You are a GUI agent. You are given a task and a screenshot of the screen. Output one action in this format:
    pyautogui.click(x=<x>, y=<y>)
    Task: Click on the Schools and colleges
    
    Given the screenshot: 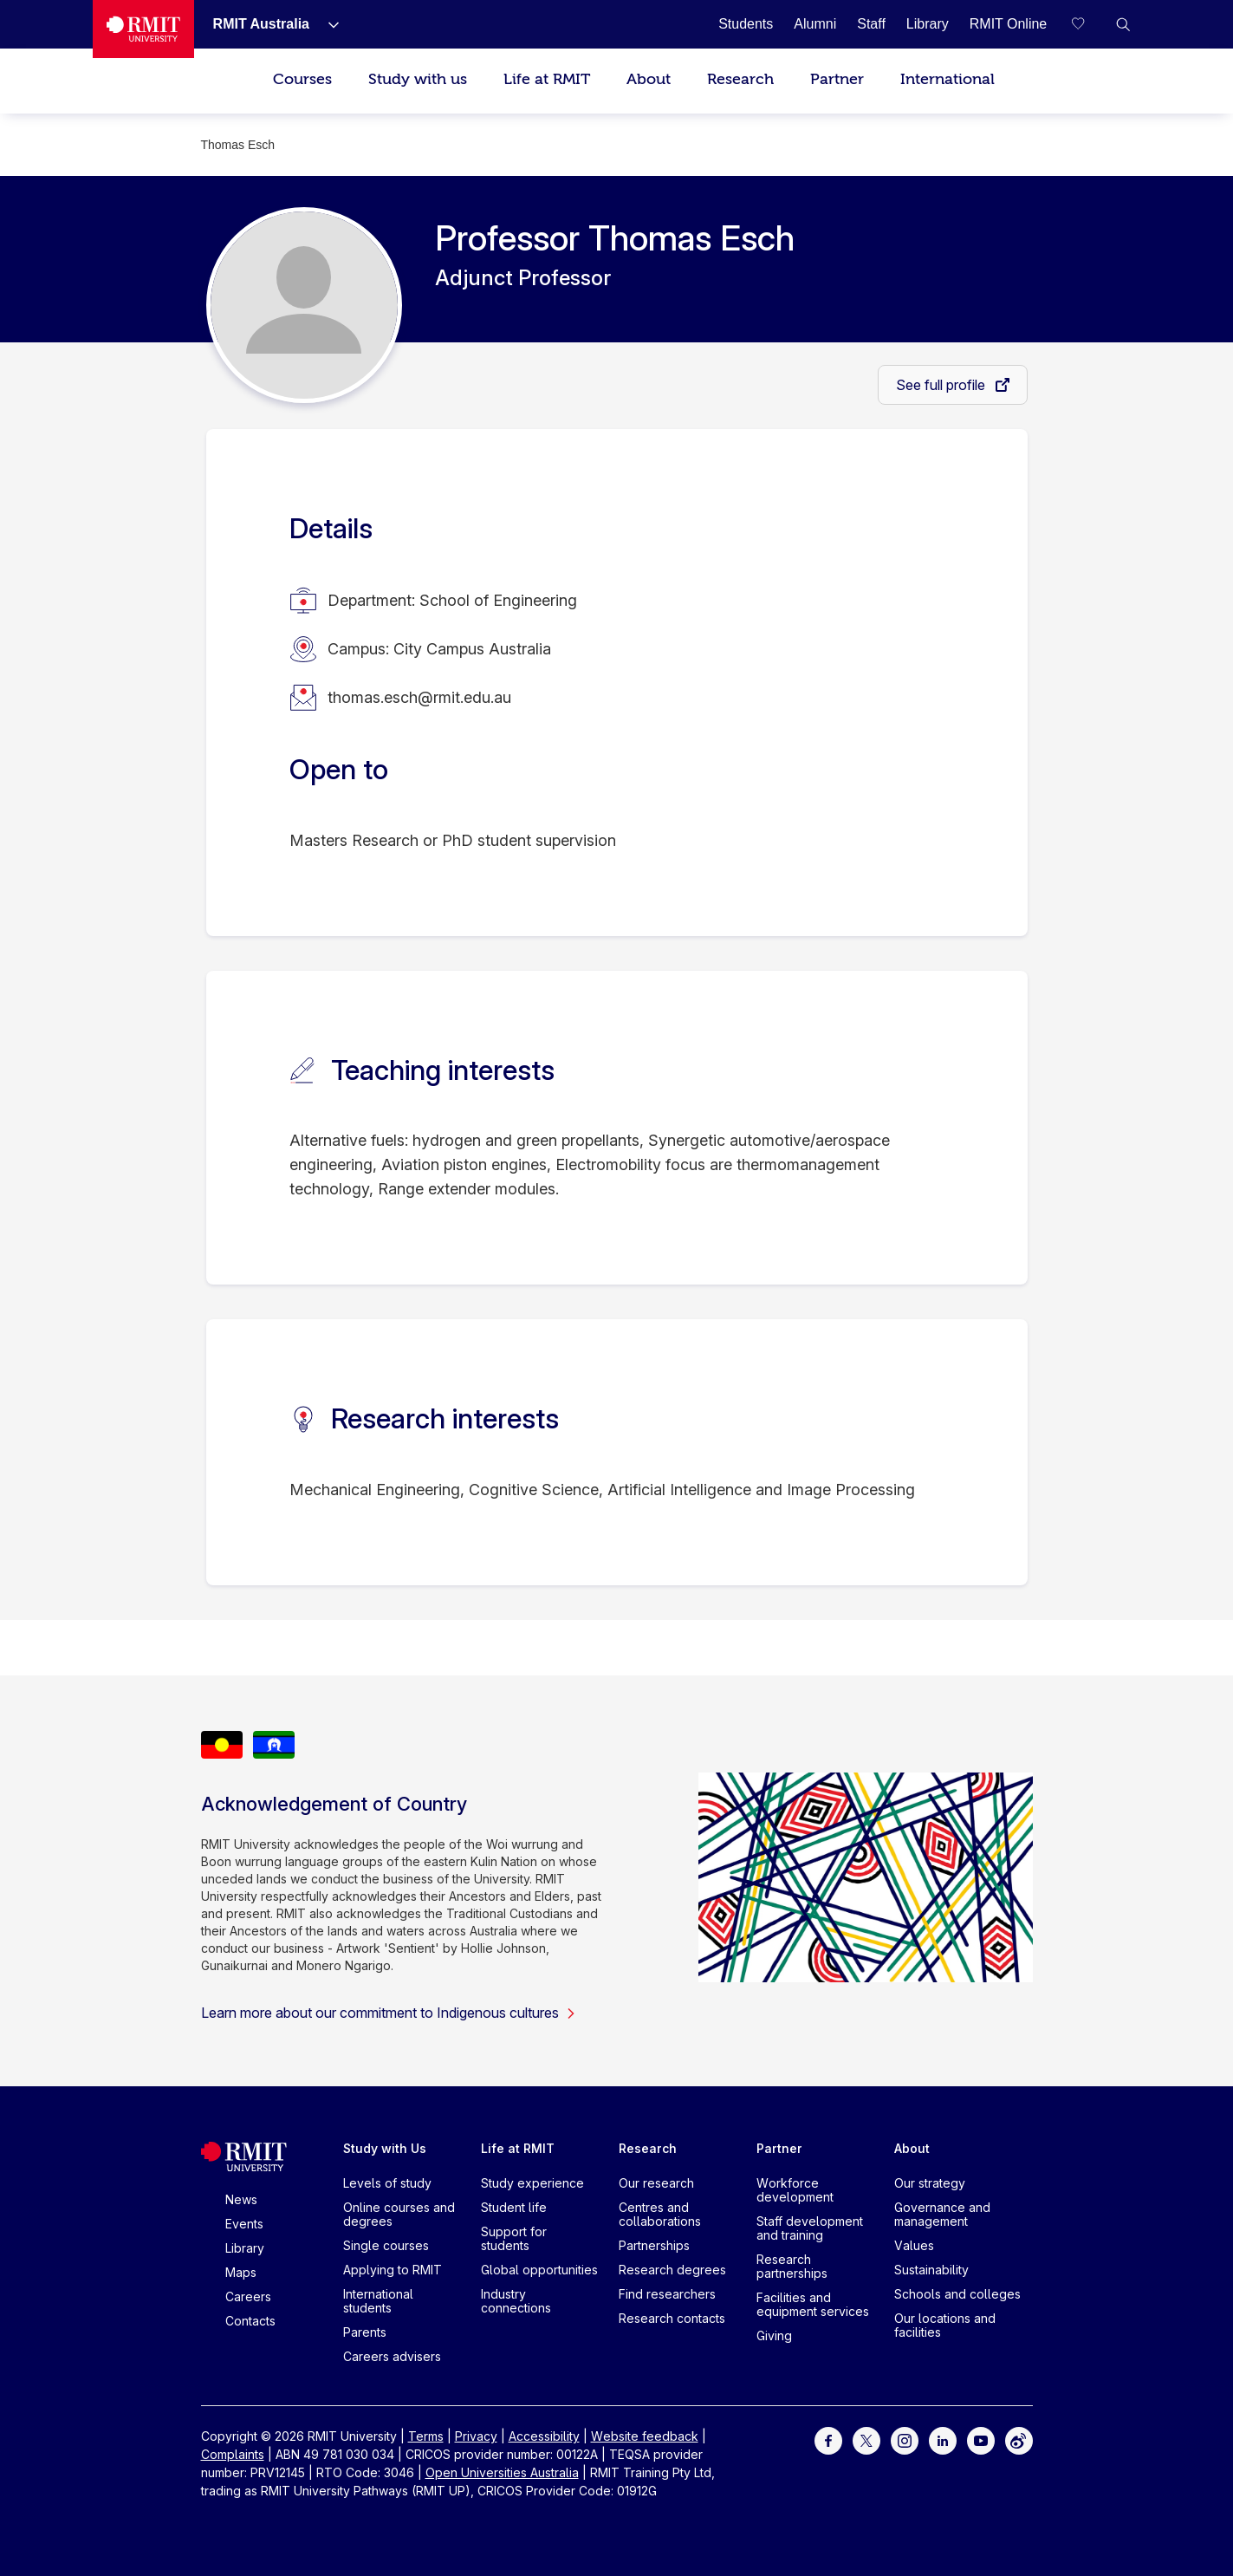 What is the action you would take?
    pyautogui.click(x=957, y=2294)
    